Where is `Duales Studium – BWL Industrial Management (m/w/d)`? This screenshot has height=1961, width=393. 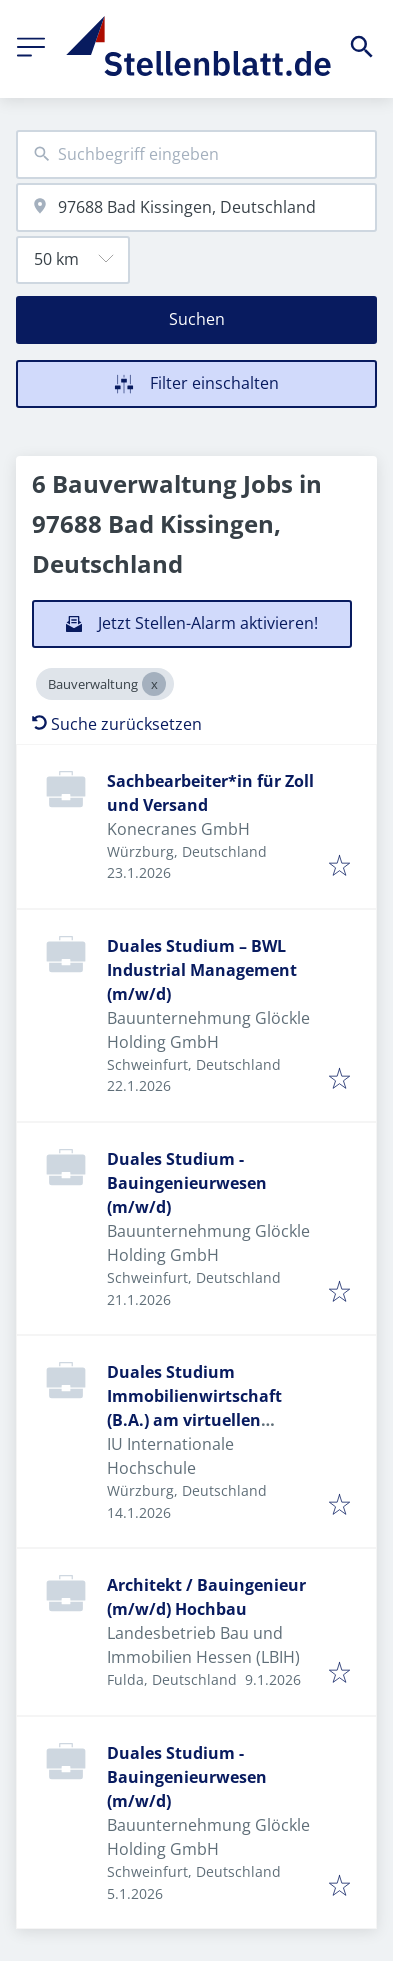 Duales Studium – BWL Industrial Management (m/w/d) is located at coordinates (202, 970).